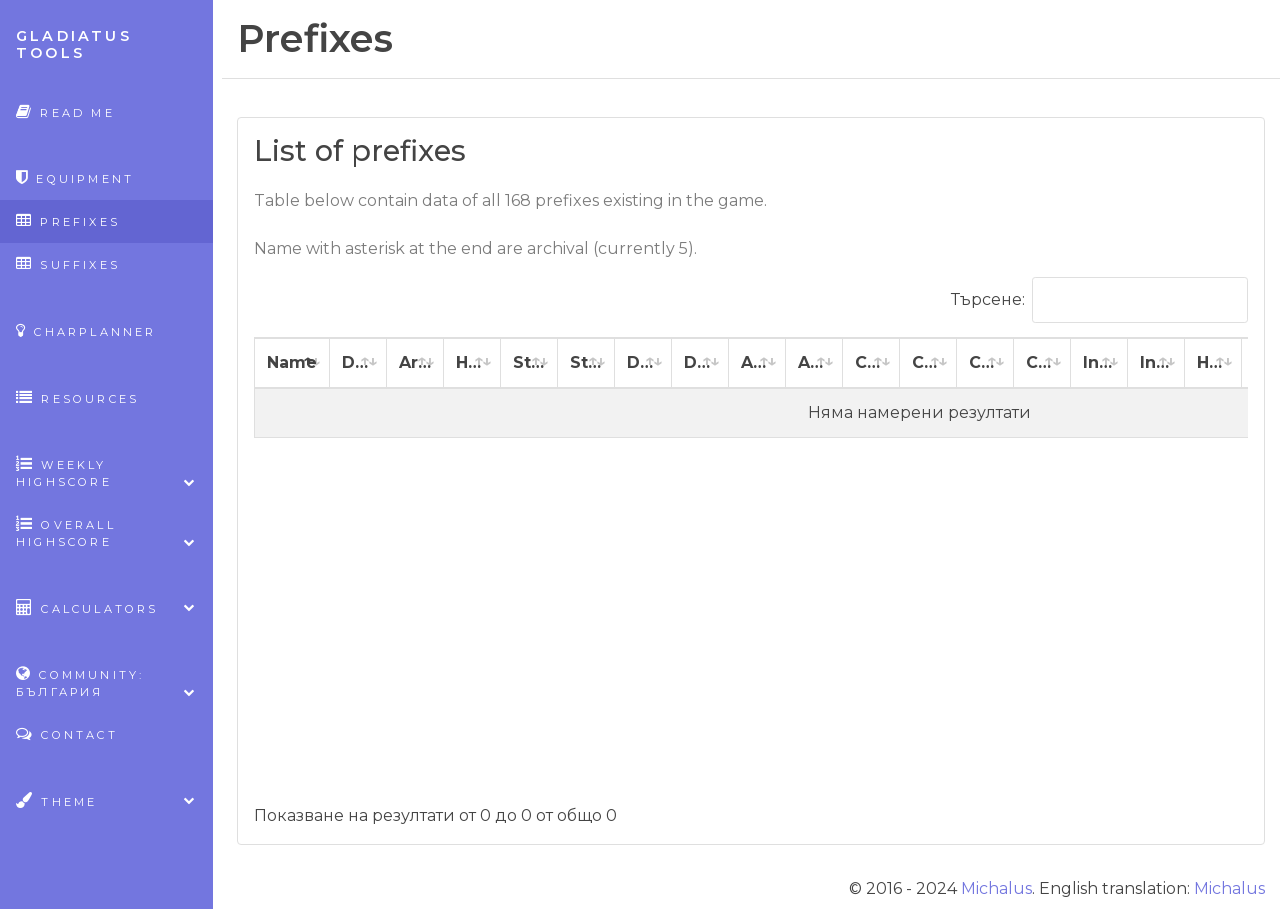  I want to click on Suffixes, so click(68, 263).